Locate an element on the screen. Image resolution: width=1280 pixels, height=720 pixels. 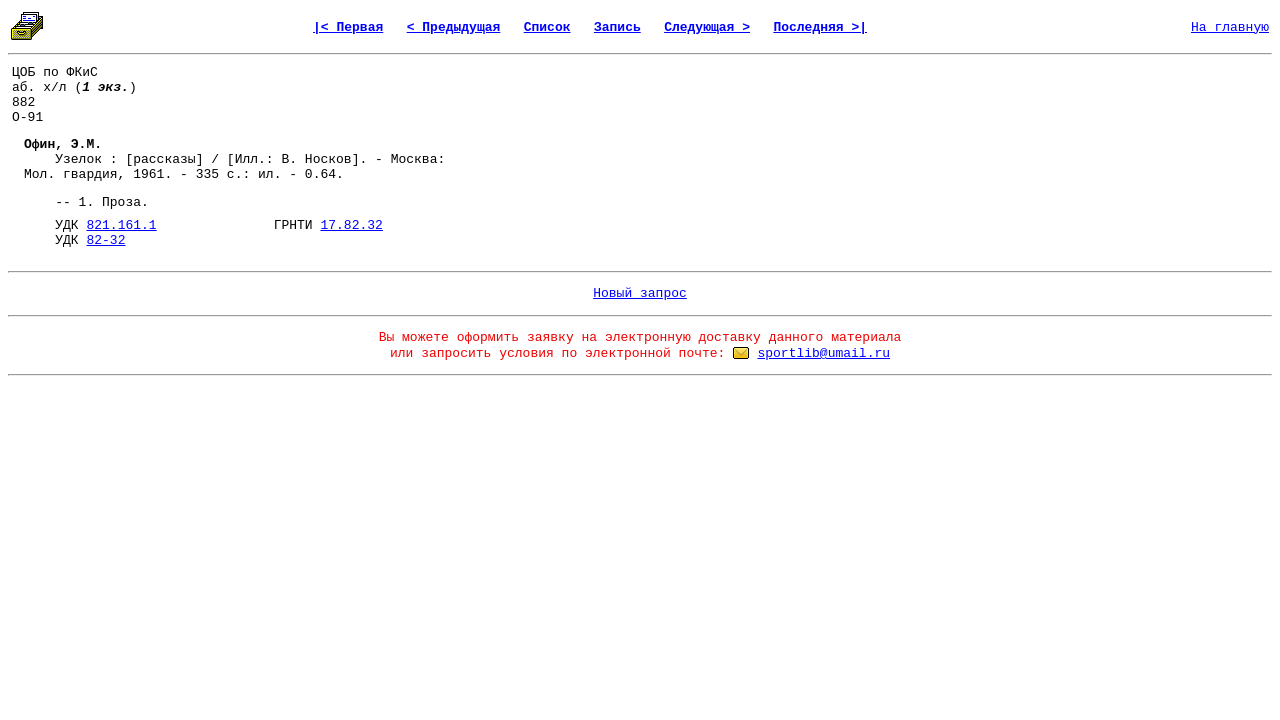
Запись is located at coordinates (617, 27).